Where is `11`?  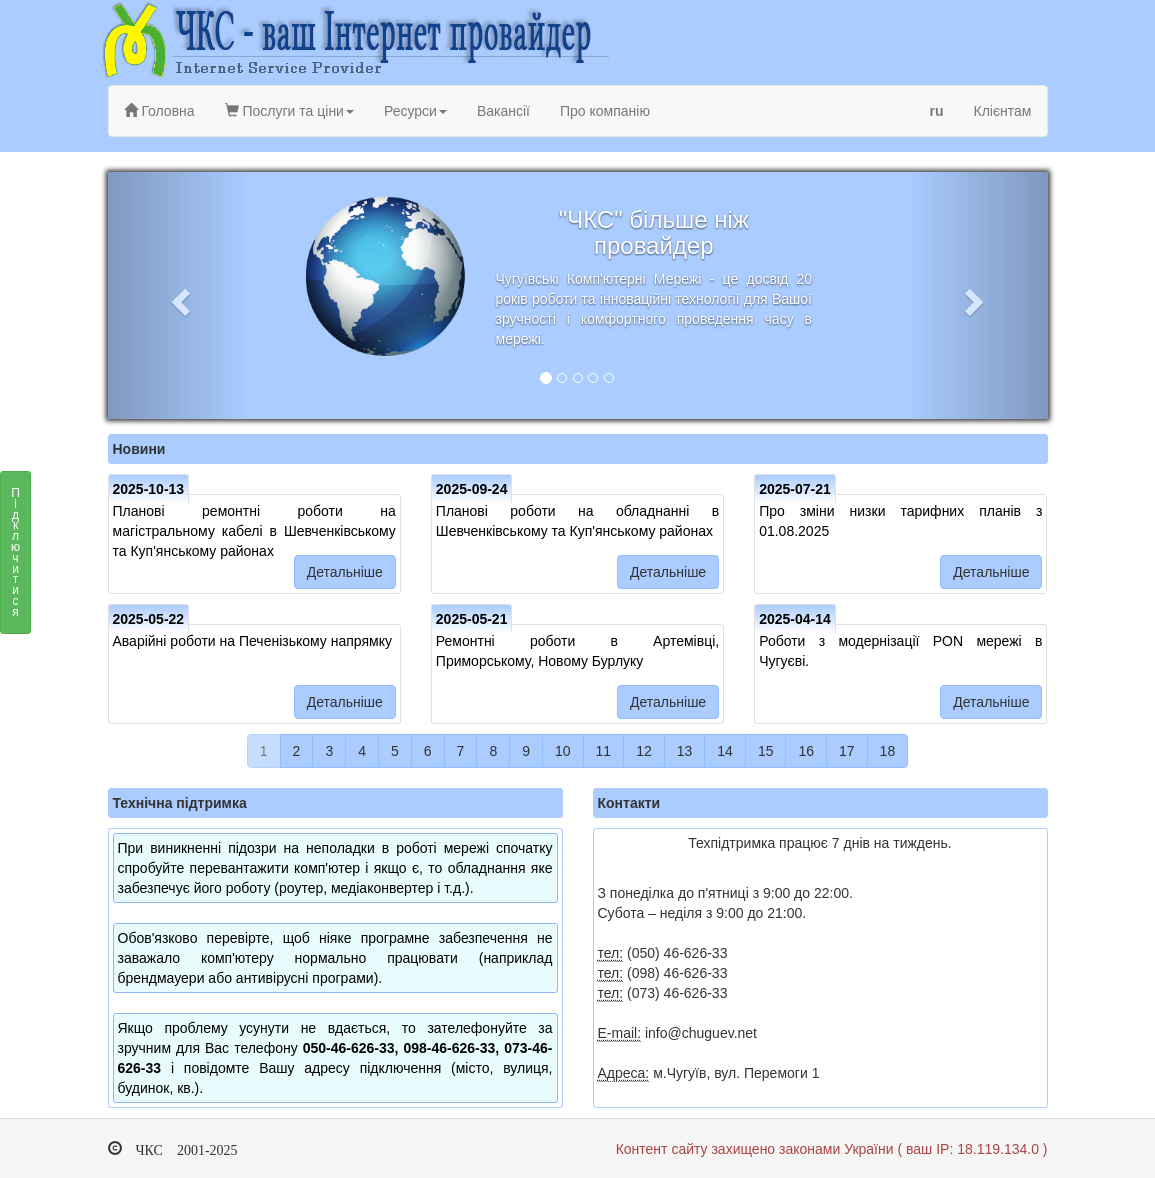 11 is located at coordinates (604, 751).